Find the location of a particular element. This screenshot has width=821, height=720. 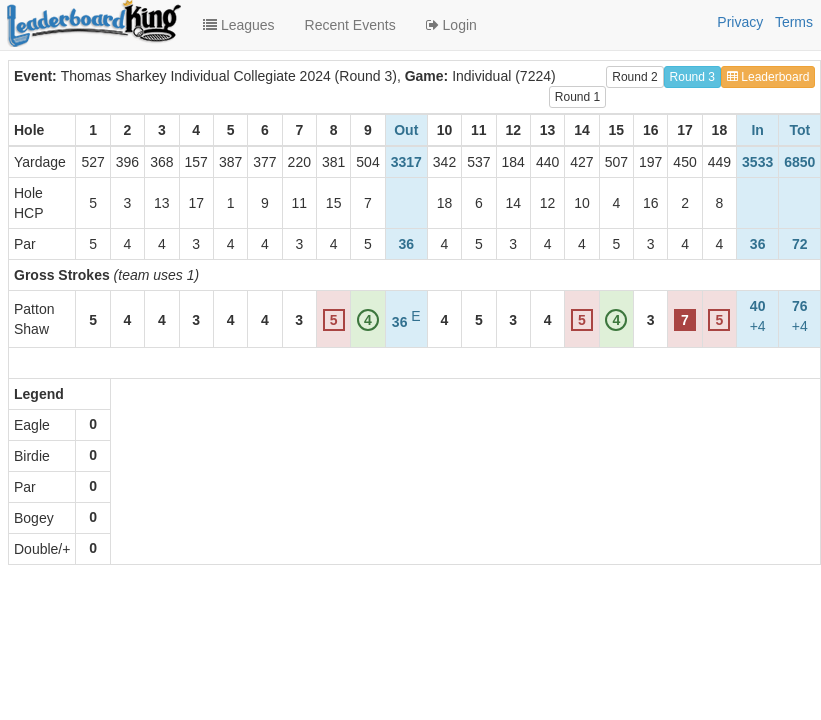

Round 3 is located at coordinates (692, 77).